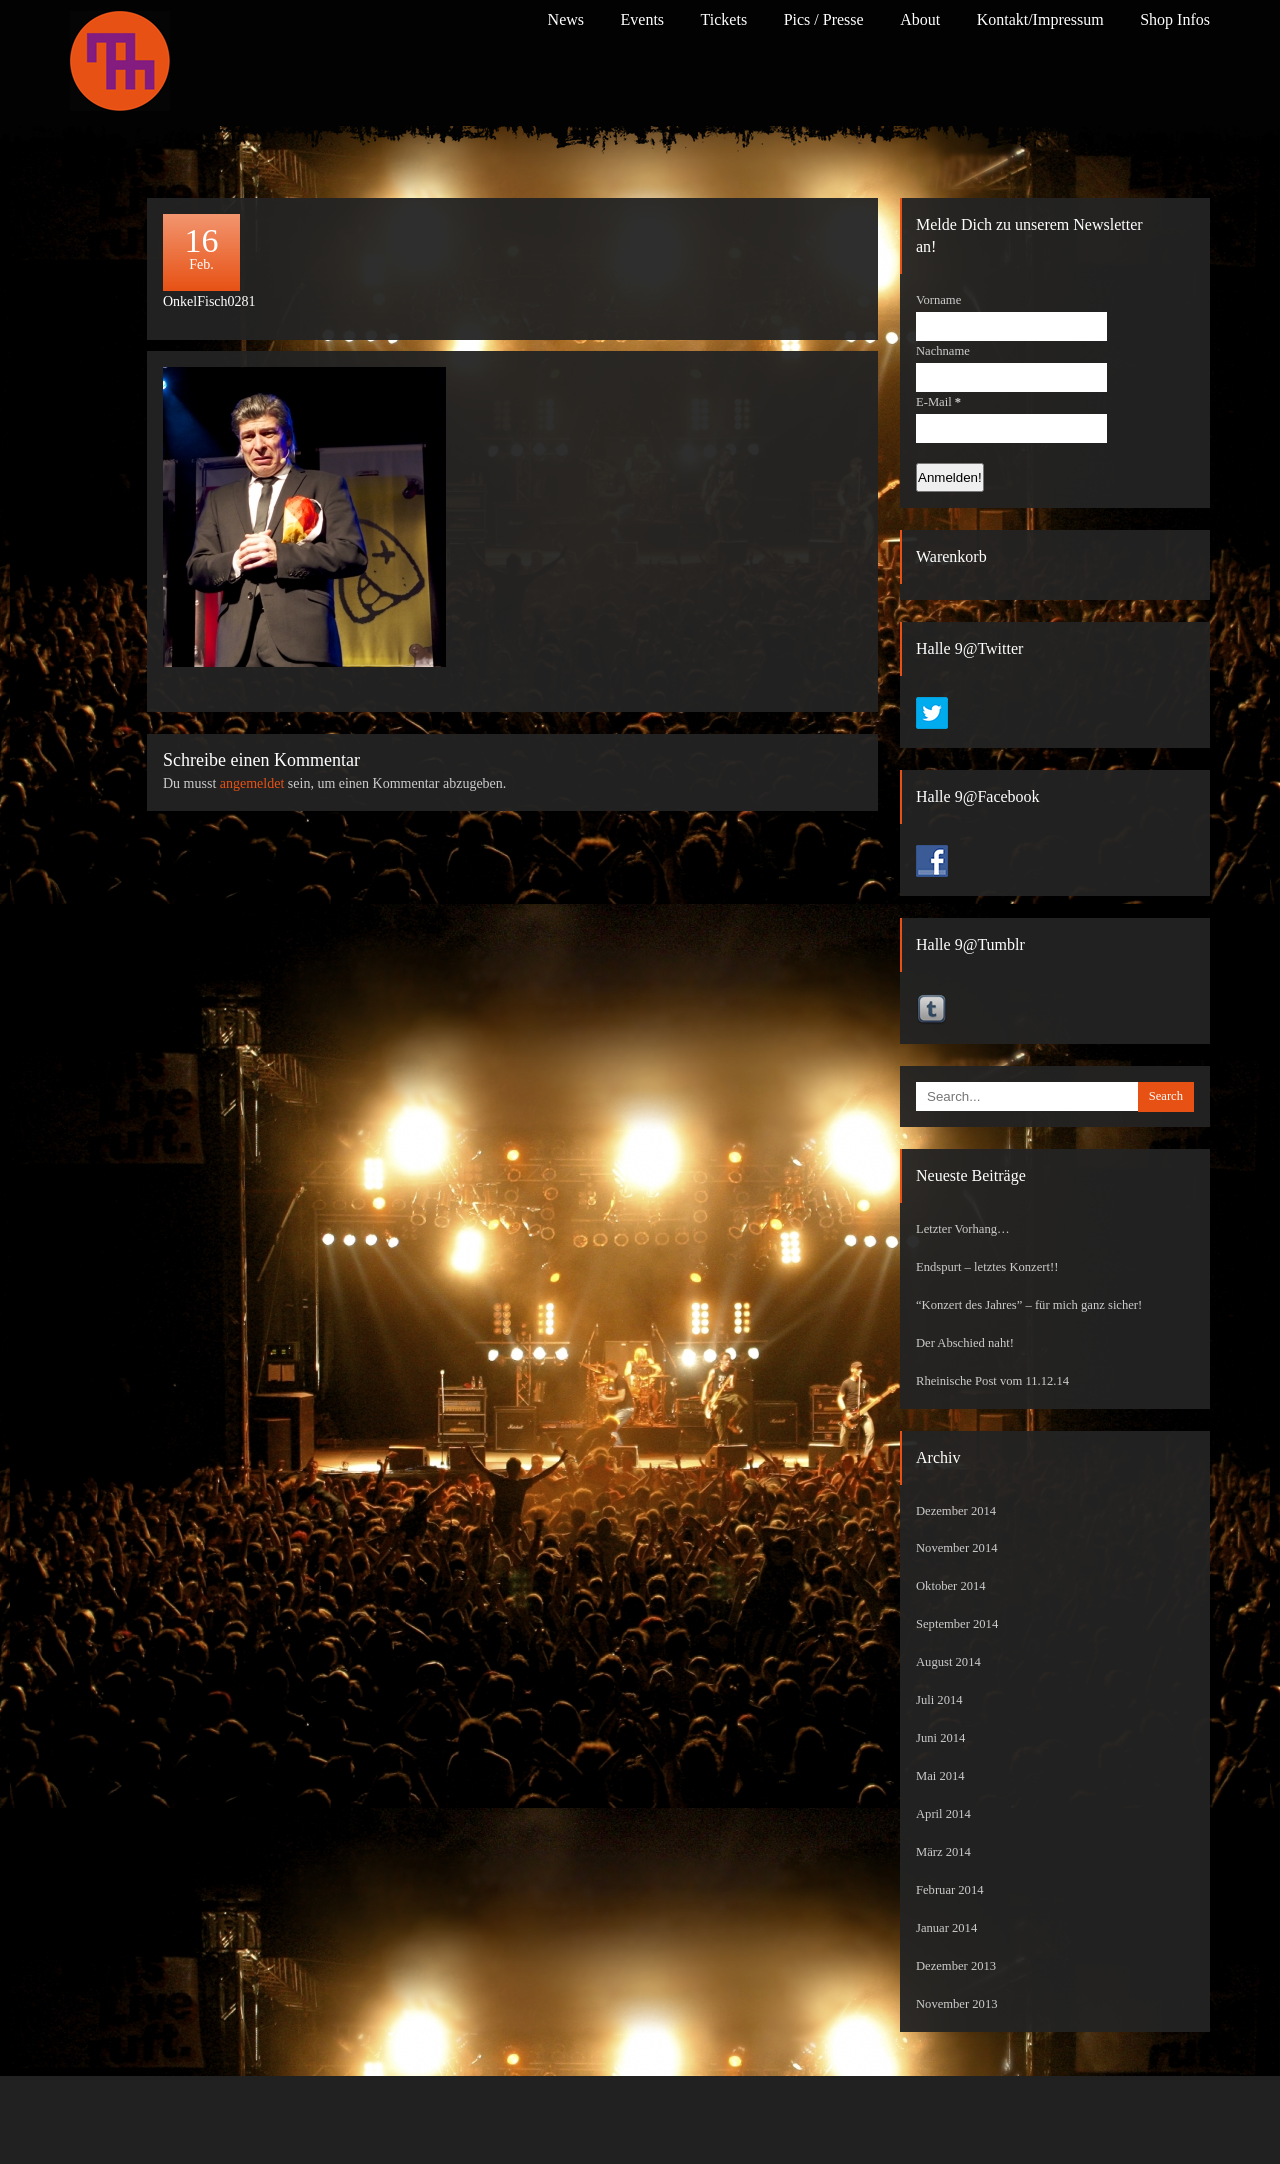 This screenshot has width=1280, height=2164. Describe the element at coordinates (940, 1738) in the screenshot. I see `Juni 2014` at that location.